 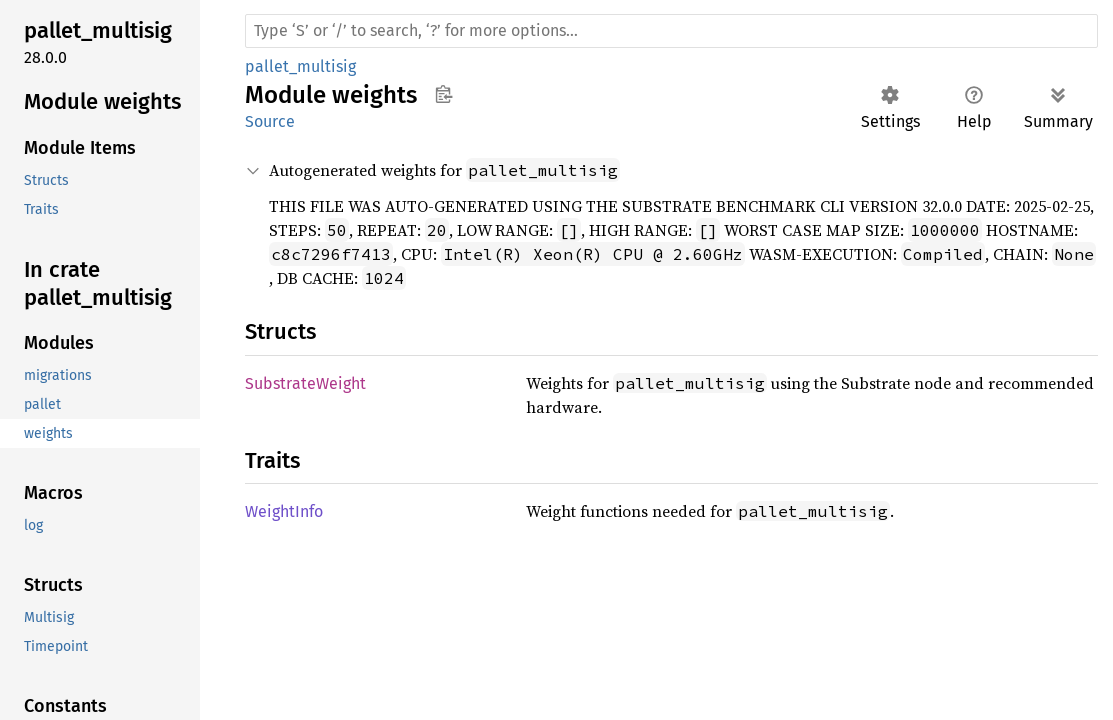 I want to click on Copy item path, so click(x=443, y=94).